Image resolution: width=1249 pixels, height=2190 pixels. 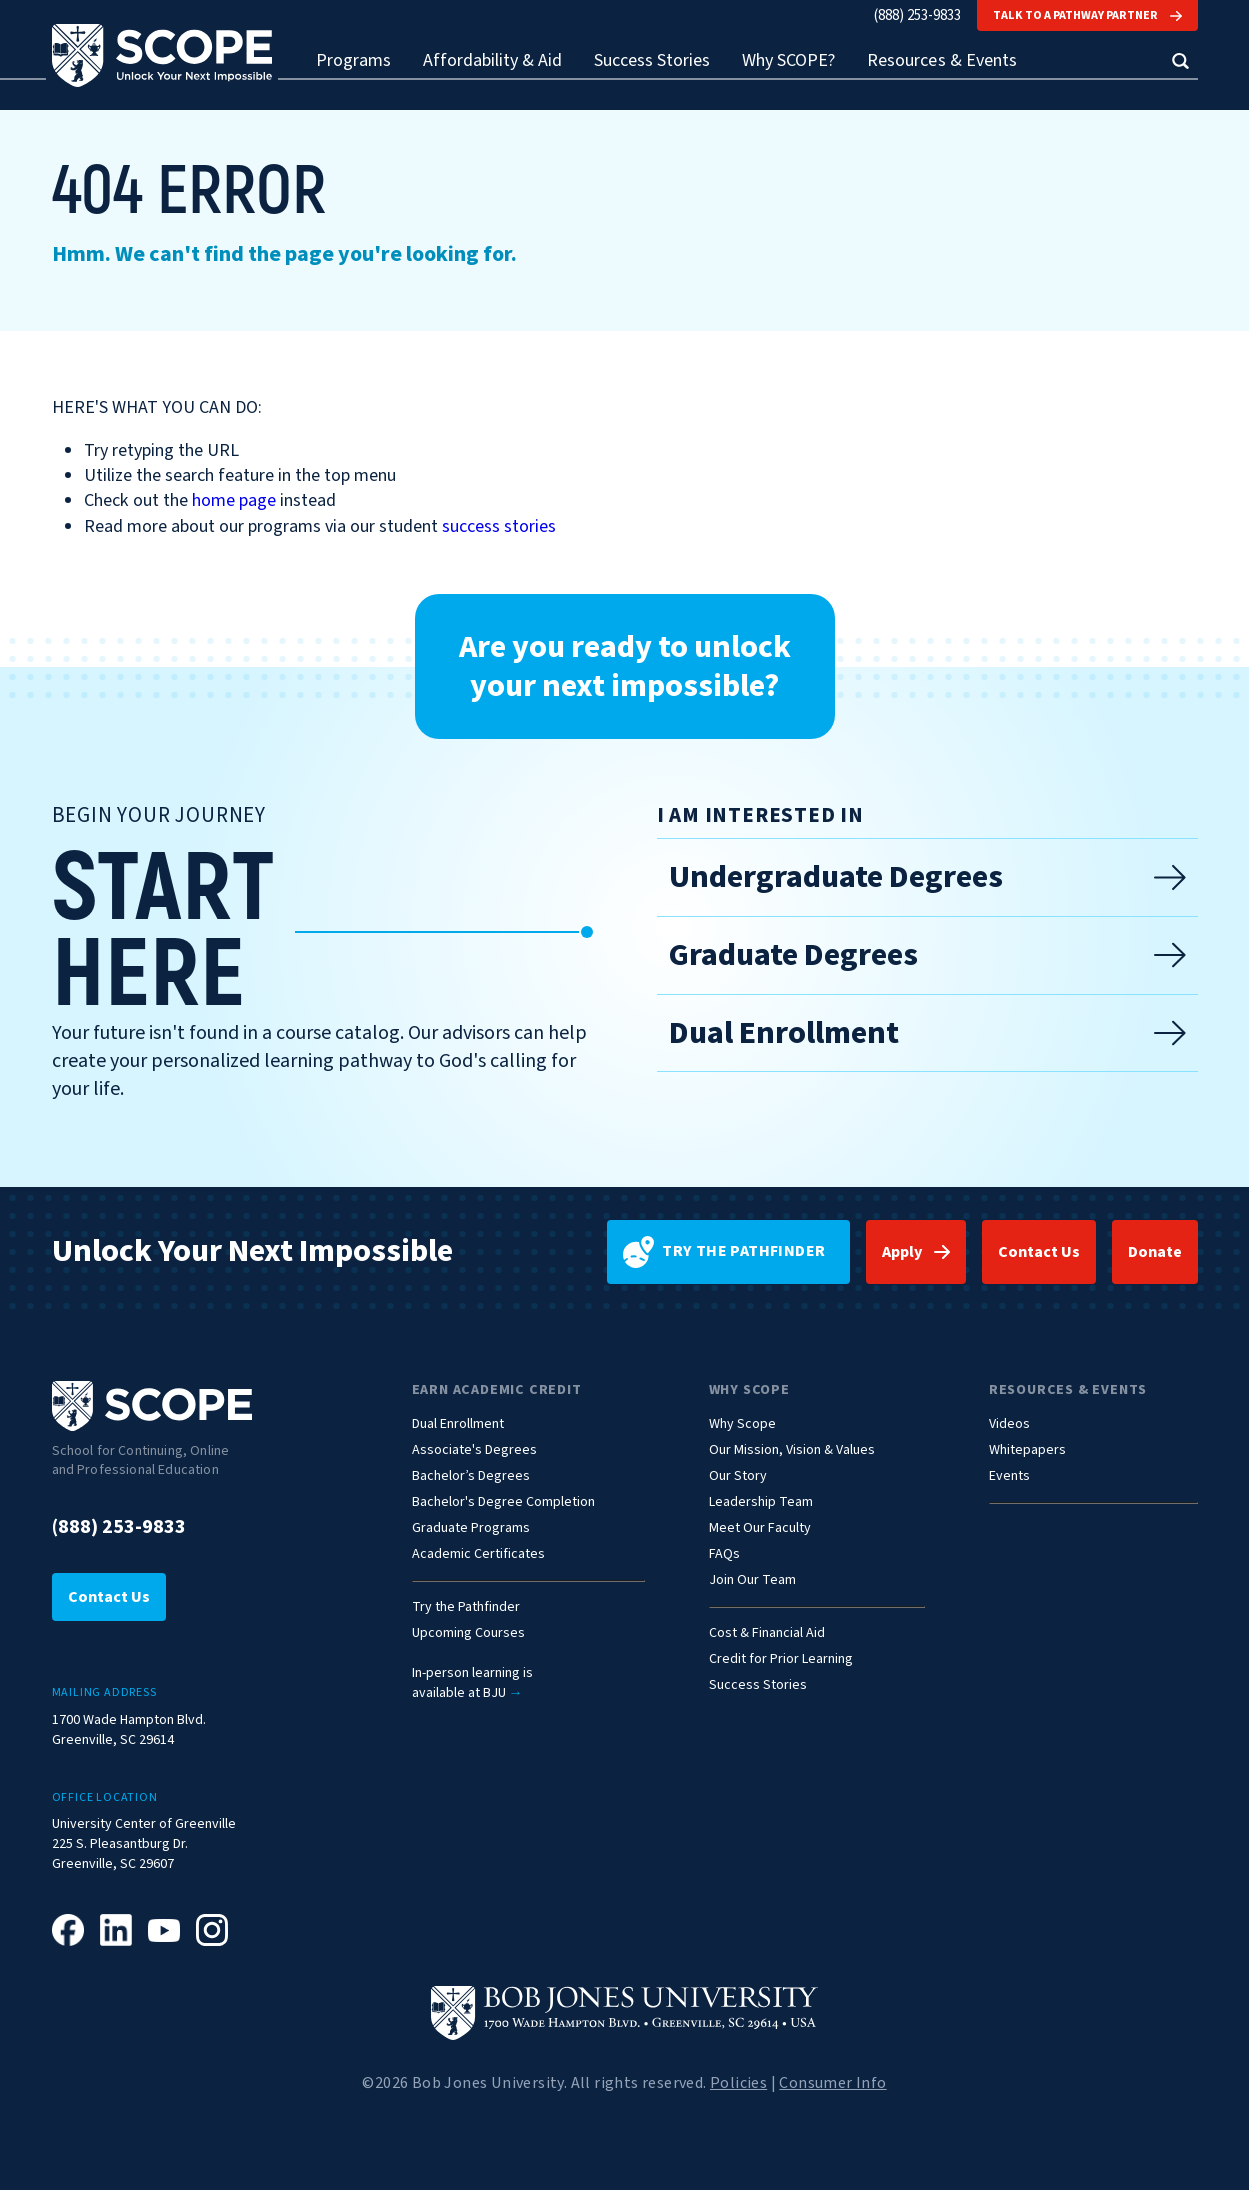 I want to click on Upcoming Courses, so click(x=468, y=1633).